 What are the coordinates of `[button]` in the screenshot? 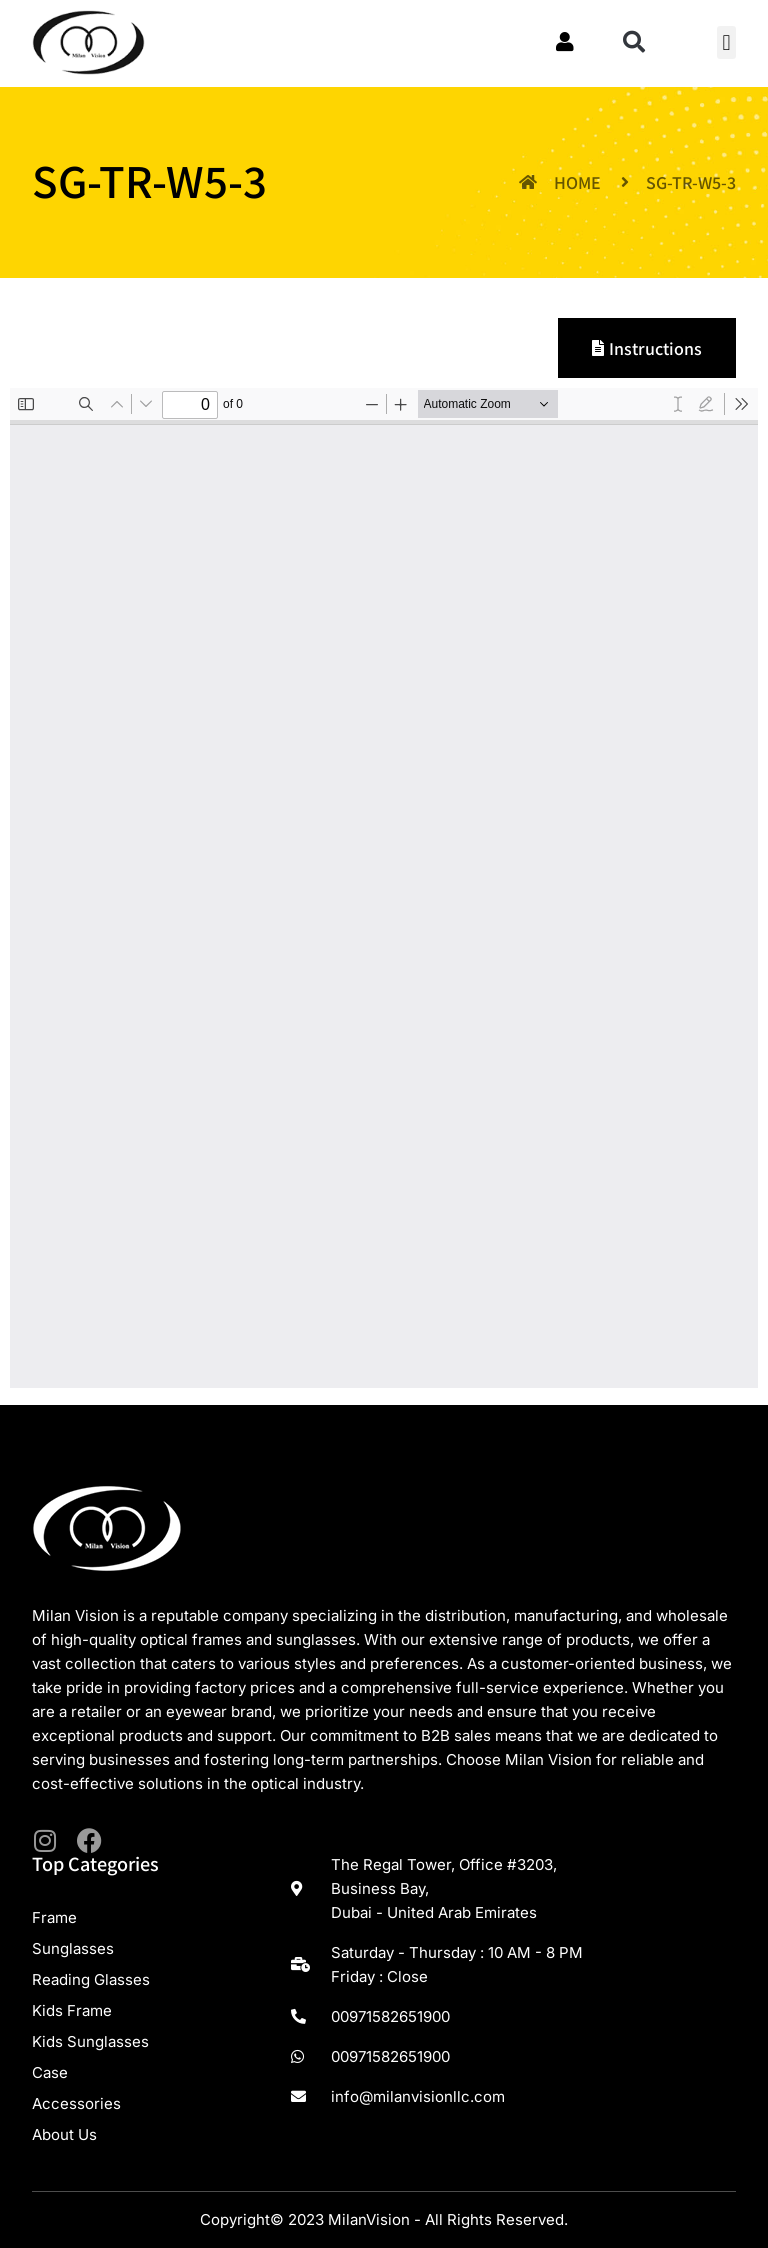 It's located at (634, 42).